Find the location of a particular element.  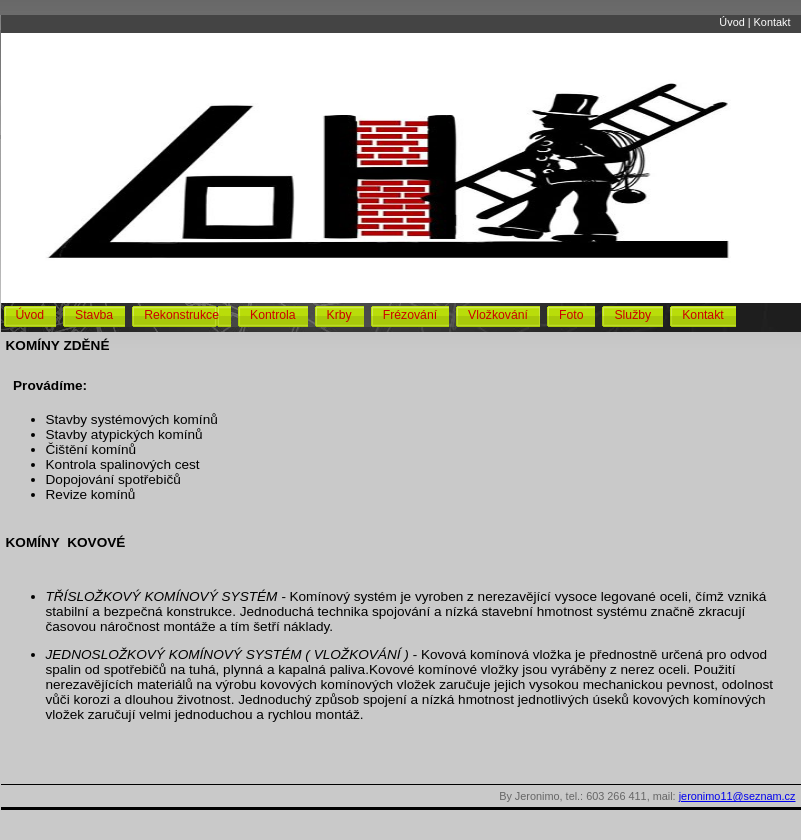

Kontakt is located at coordinates (772, 22).